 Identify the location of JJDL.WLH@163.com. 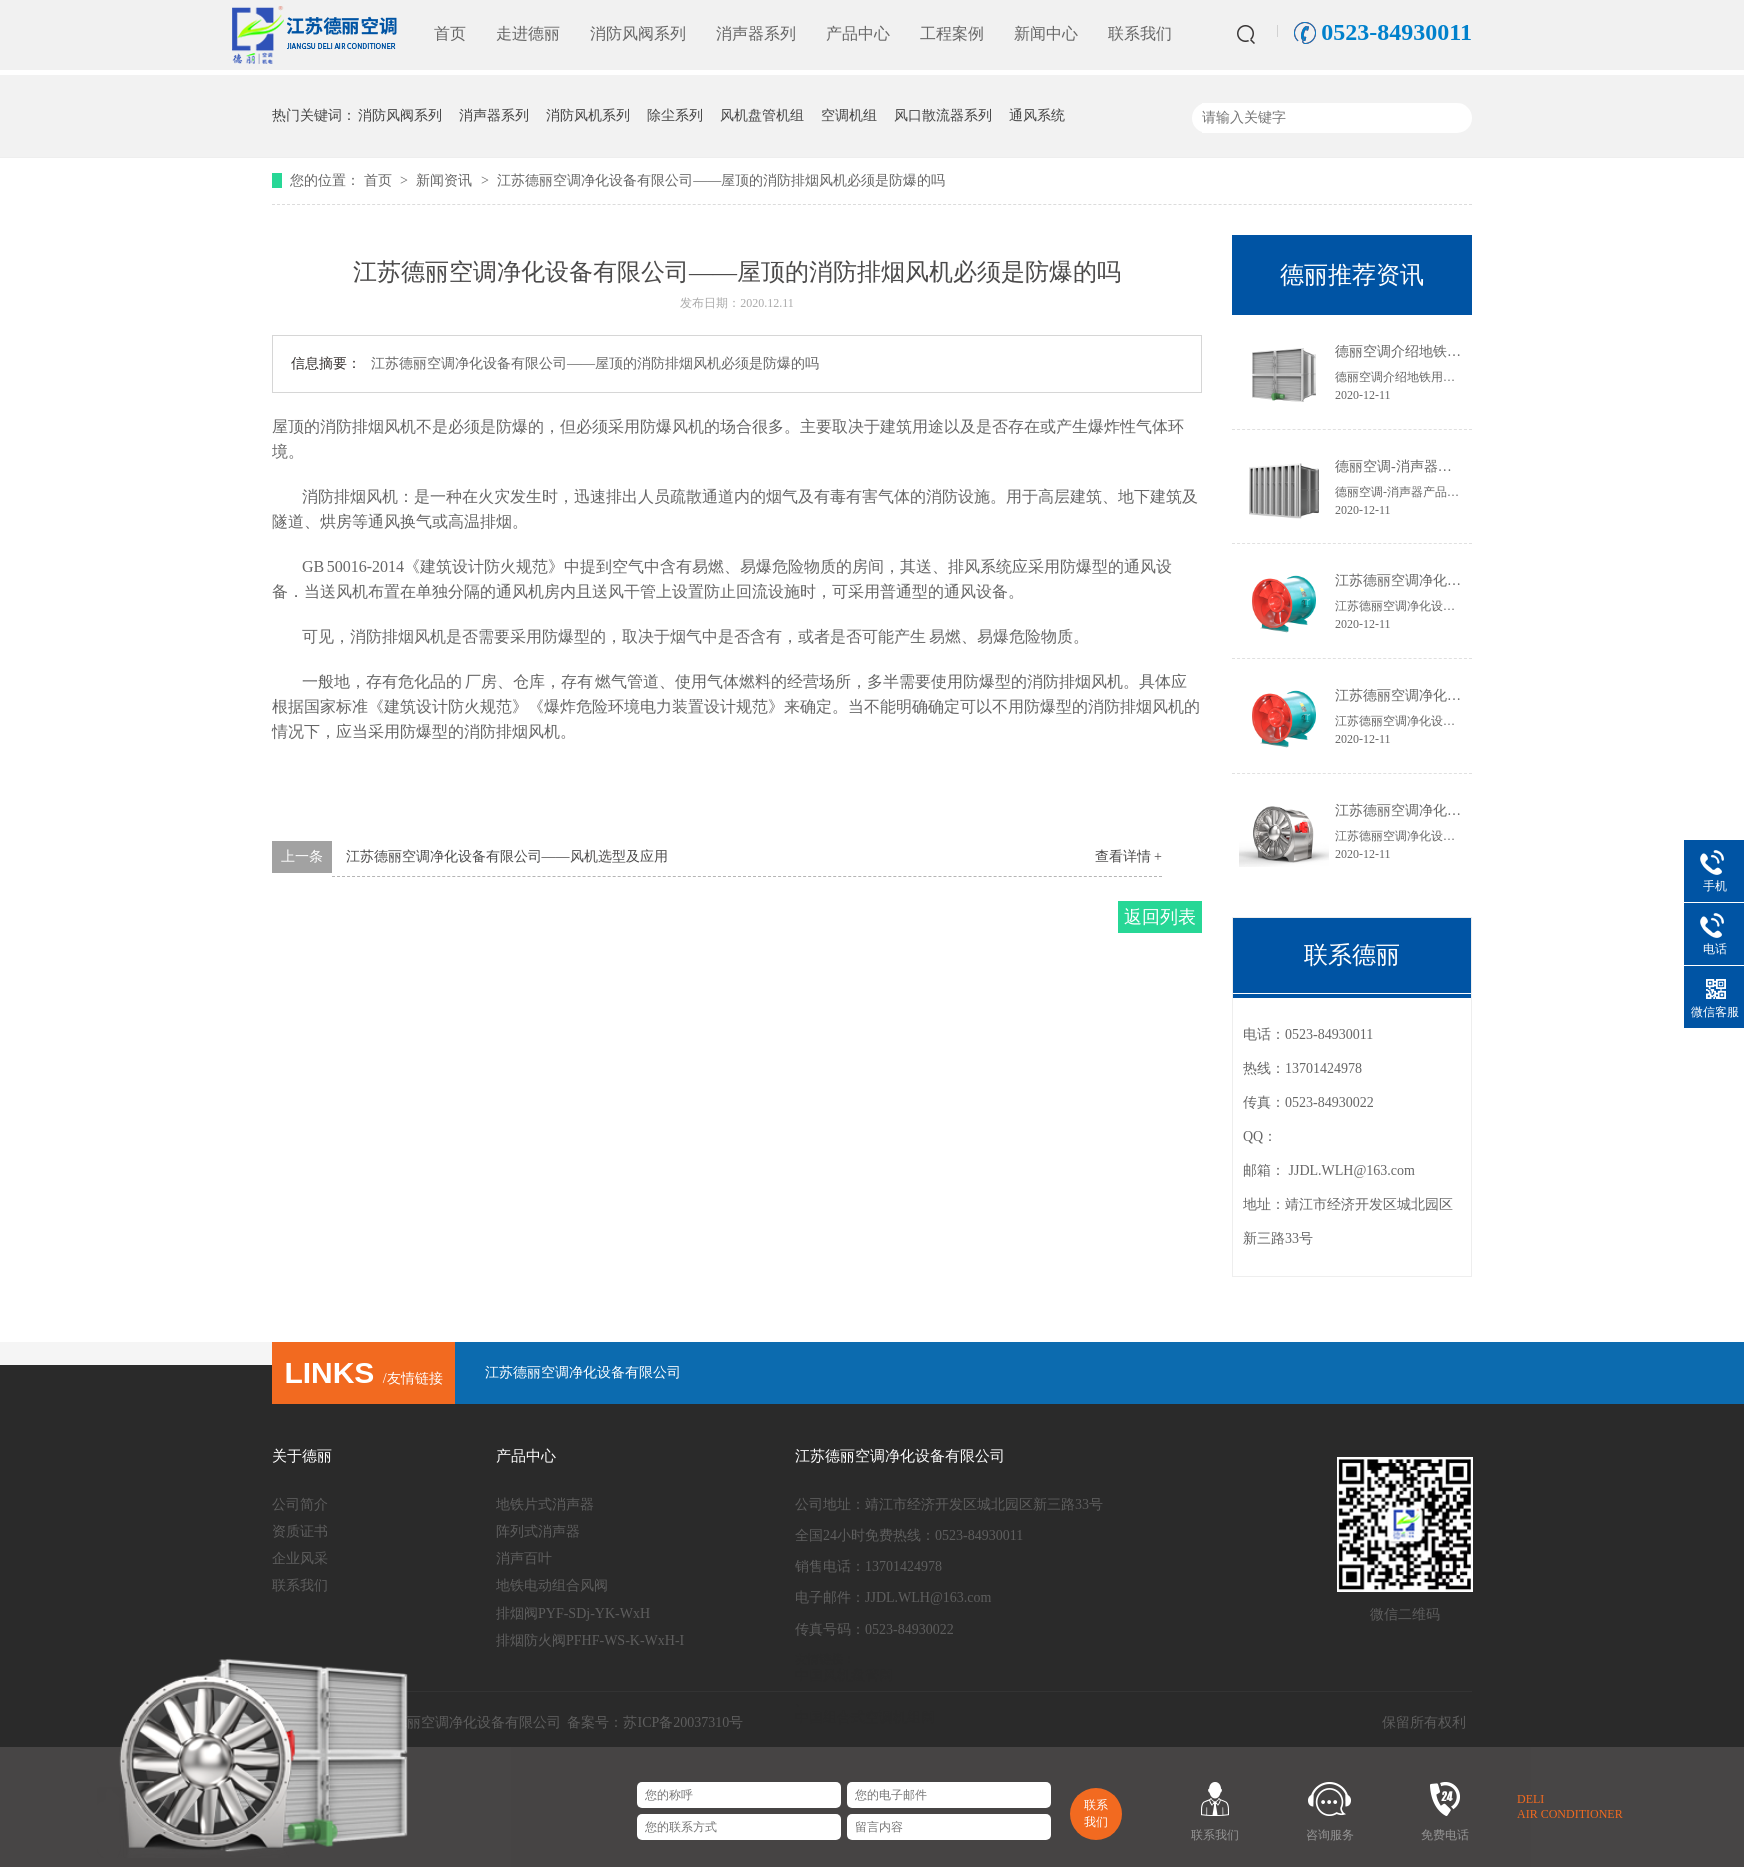
(1352, 1170).